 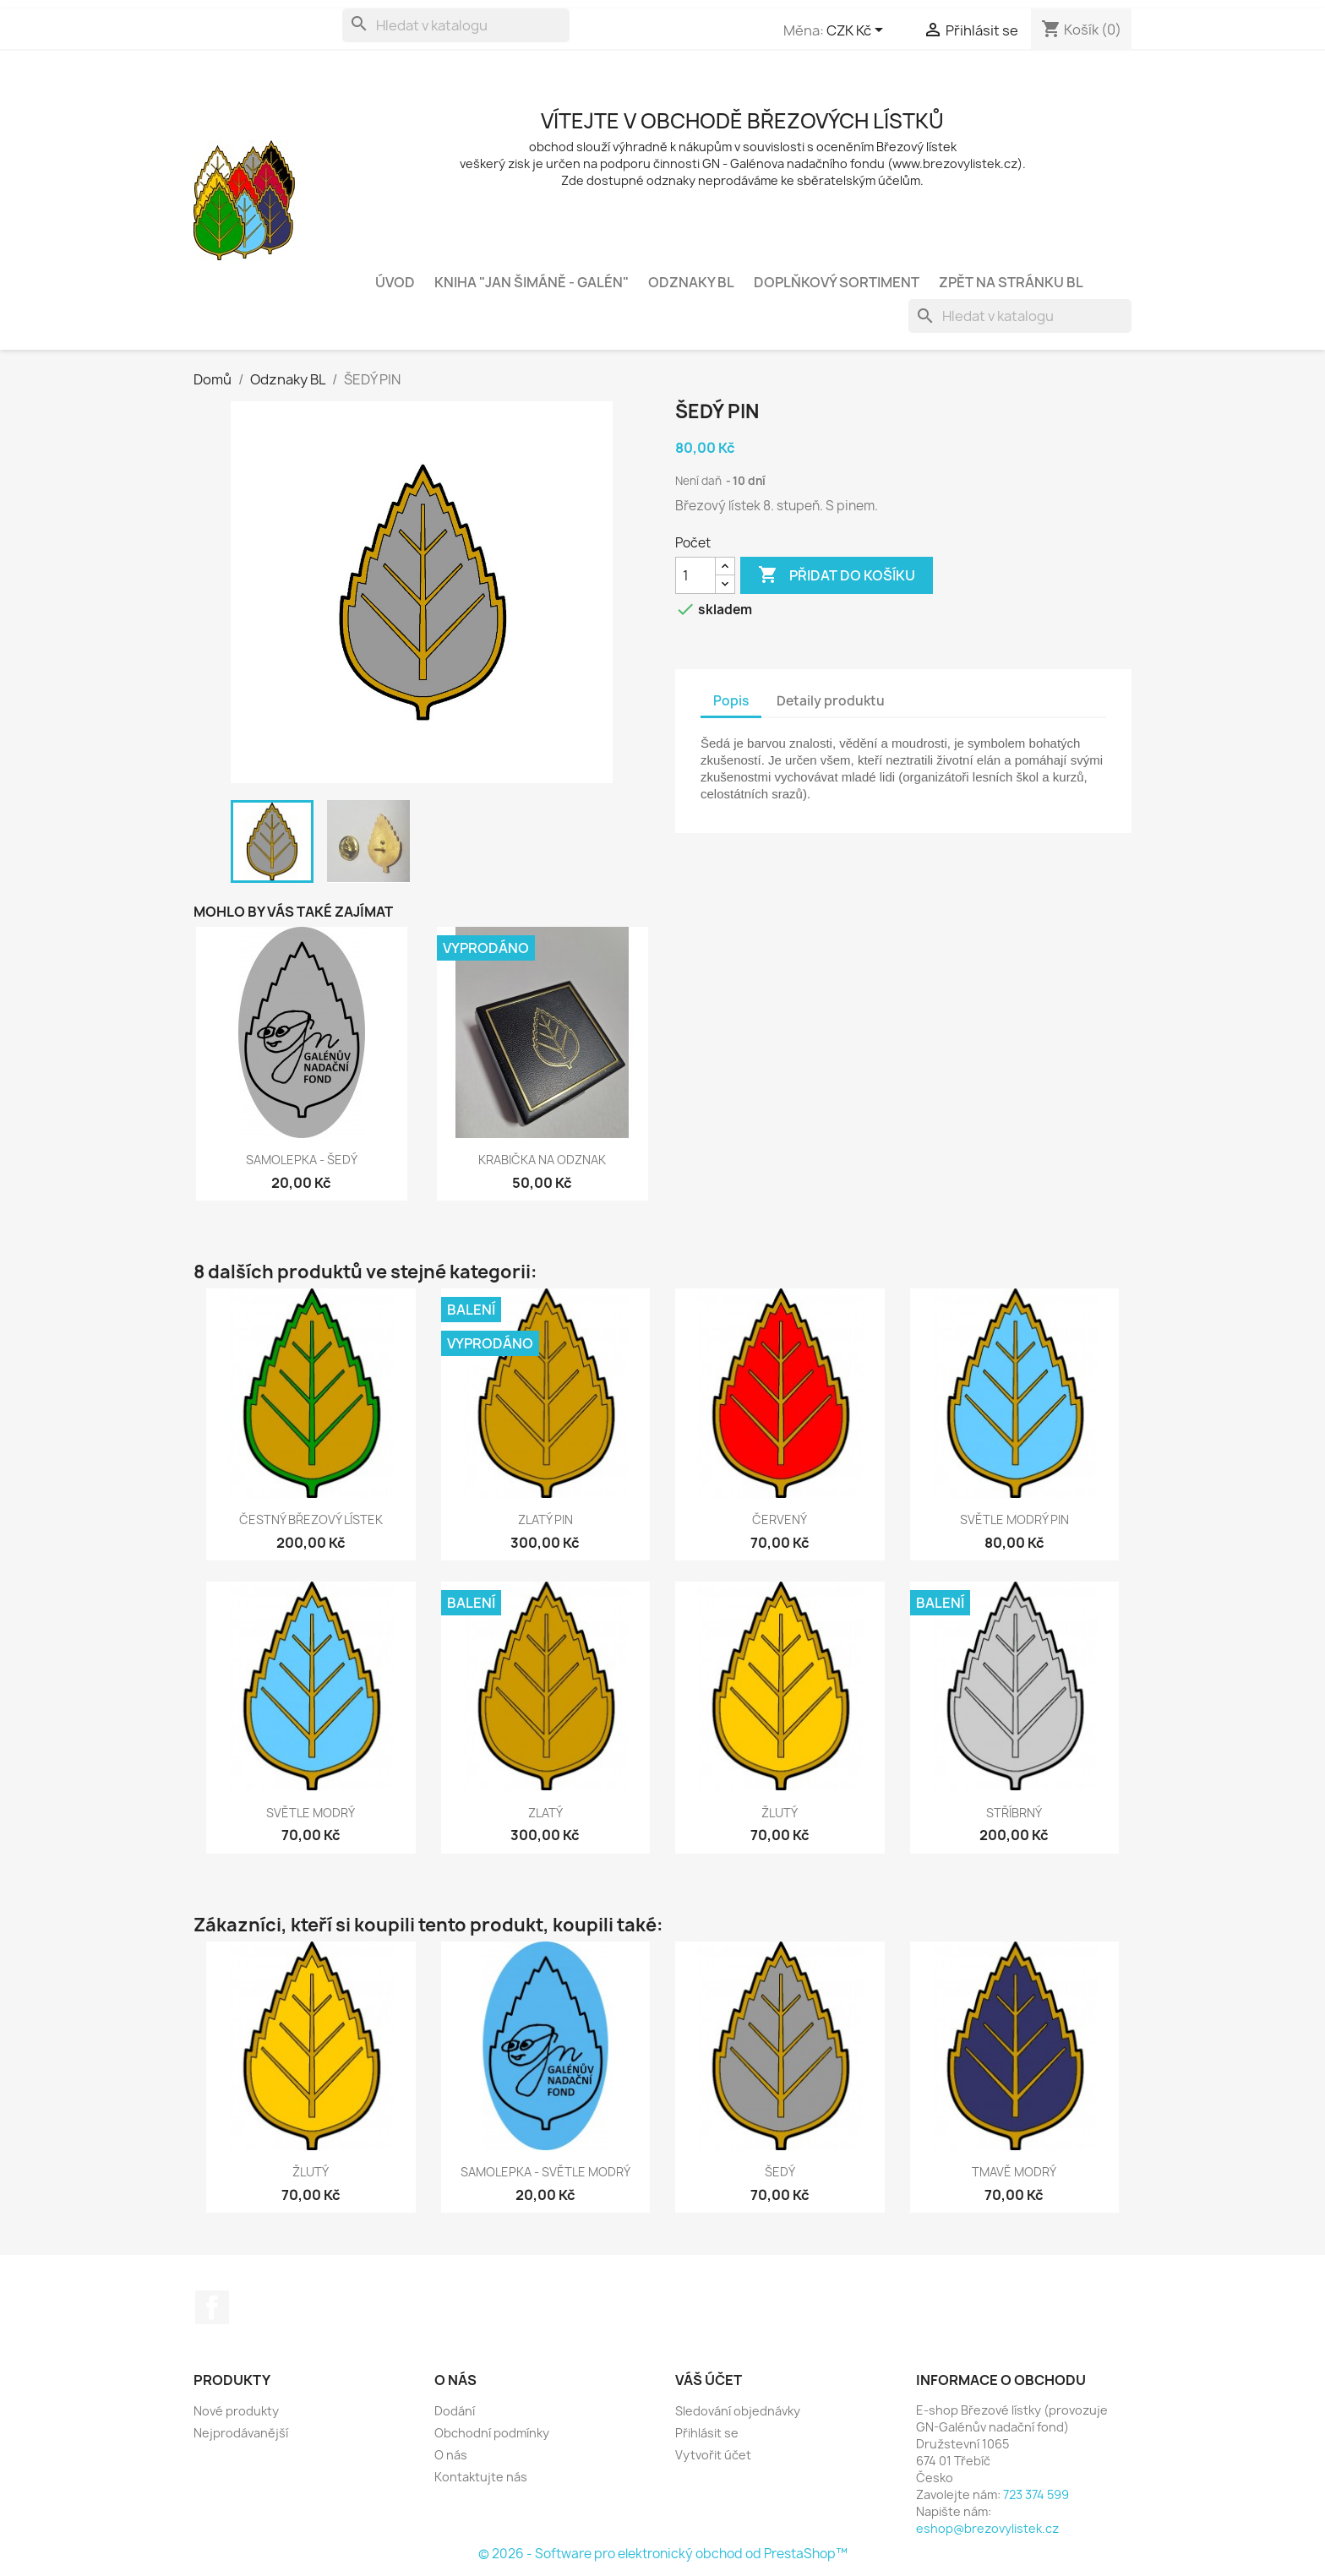 What do you see at coordinates (1014, 1519) in the screenshot?
I see `SVĚTLE MODRÝ PIN` at bounding box center [1014, 1519].